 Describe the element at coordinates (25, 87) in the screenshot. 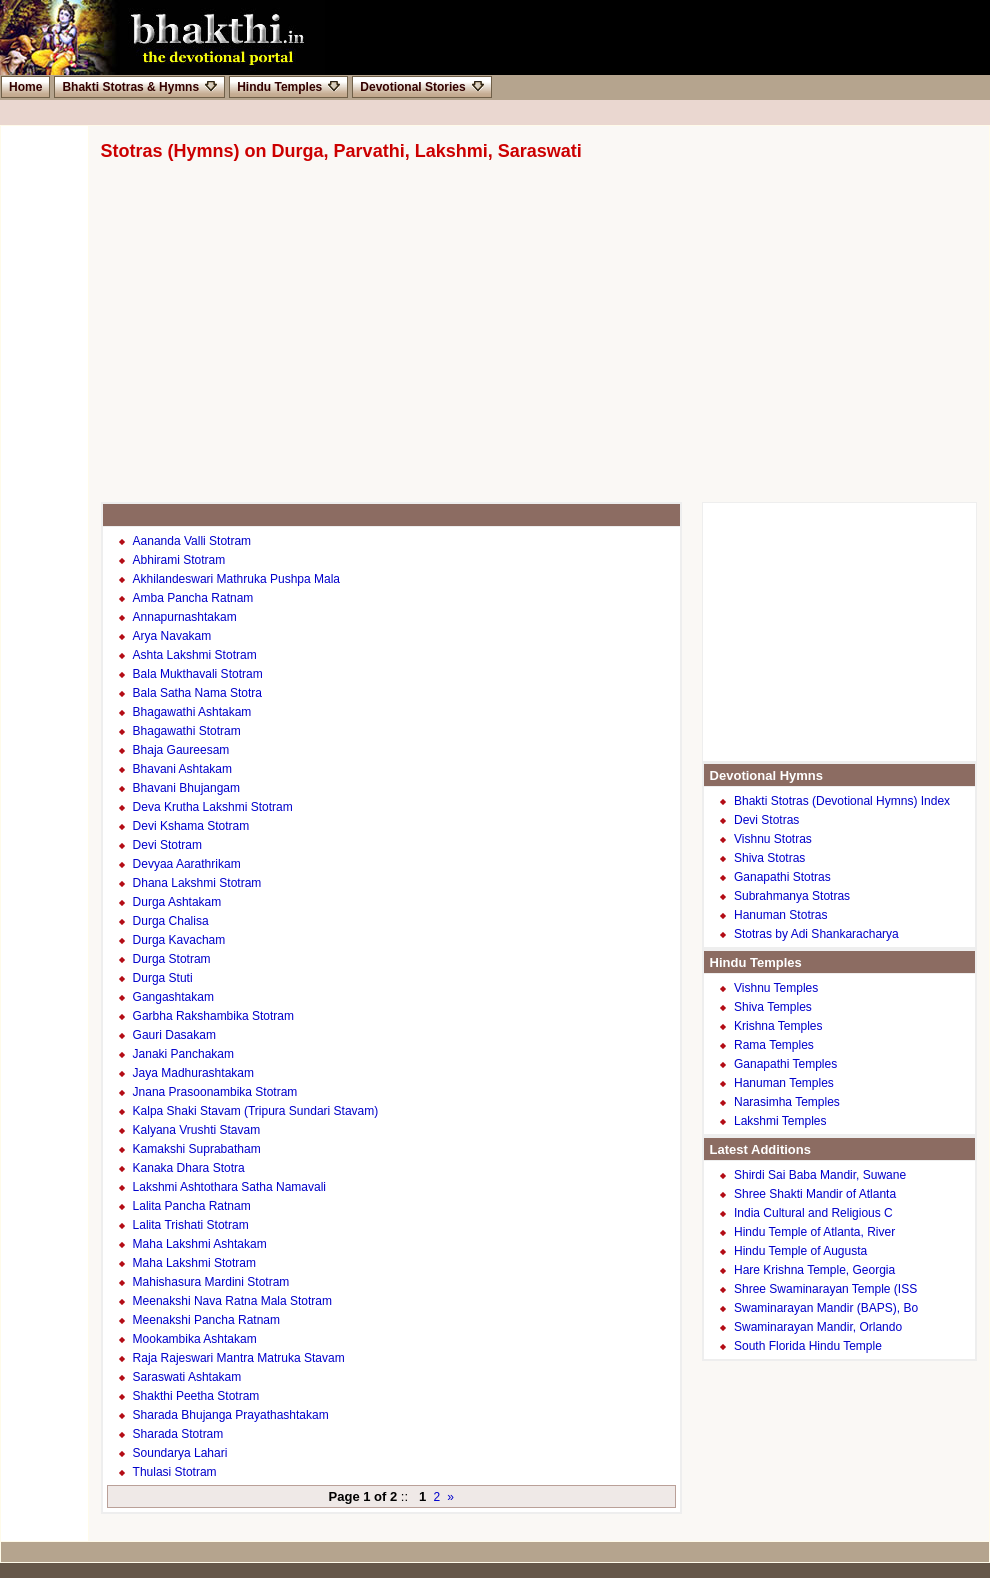

I see `Home` at that location.